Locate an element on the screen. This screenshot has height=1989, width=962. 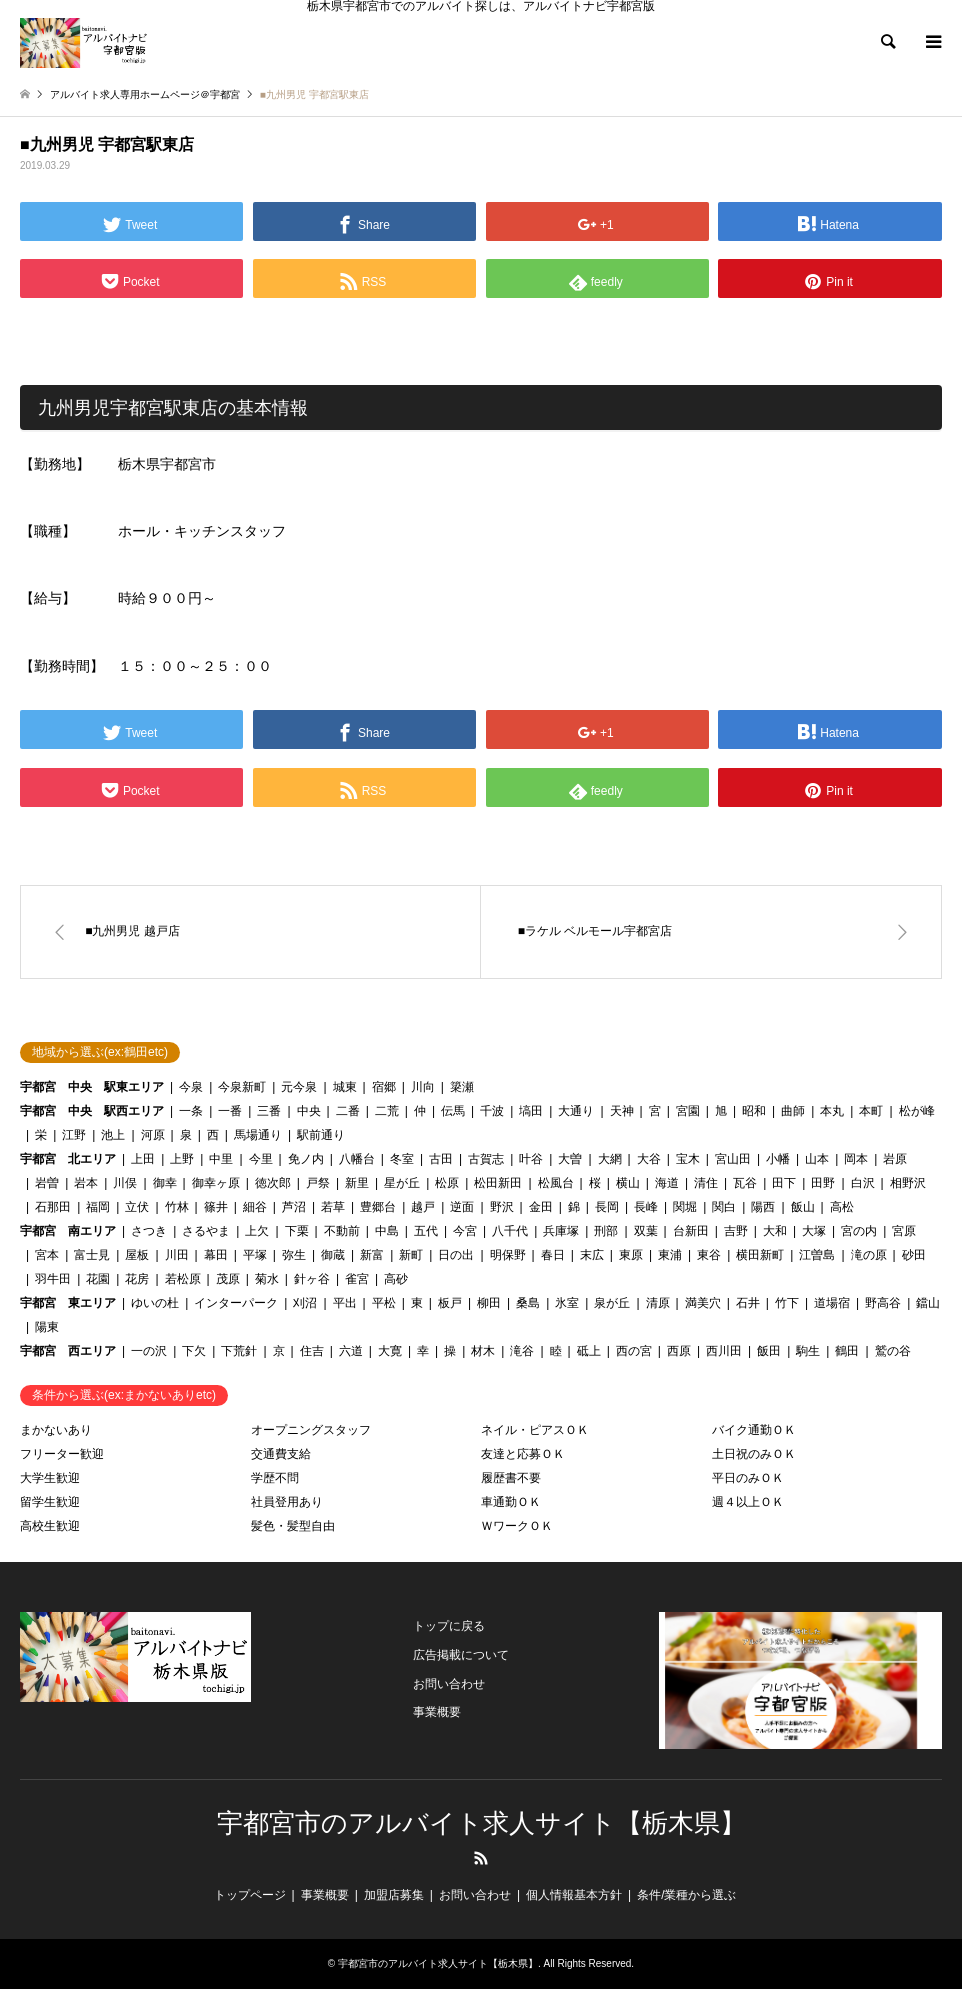
松風台 is located at coordinates (556, 1183).